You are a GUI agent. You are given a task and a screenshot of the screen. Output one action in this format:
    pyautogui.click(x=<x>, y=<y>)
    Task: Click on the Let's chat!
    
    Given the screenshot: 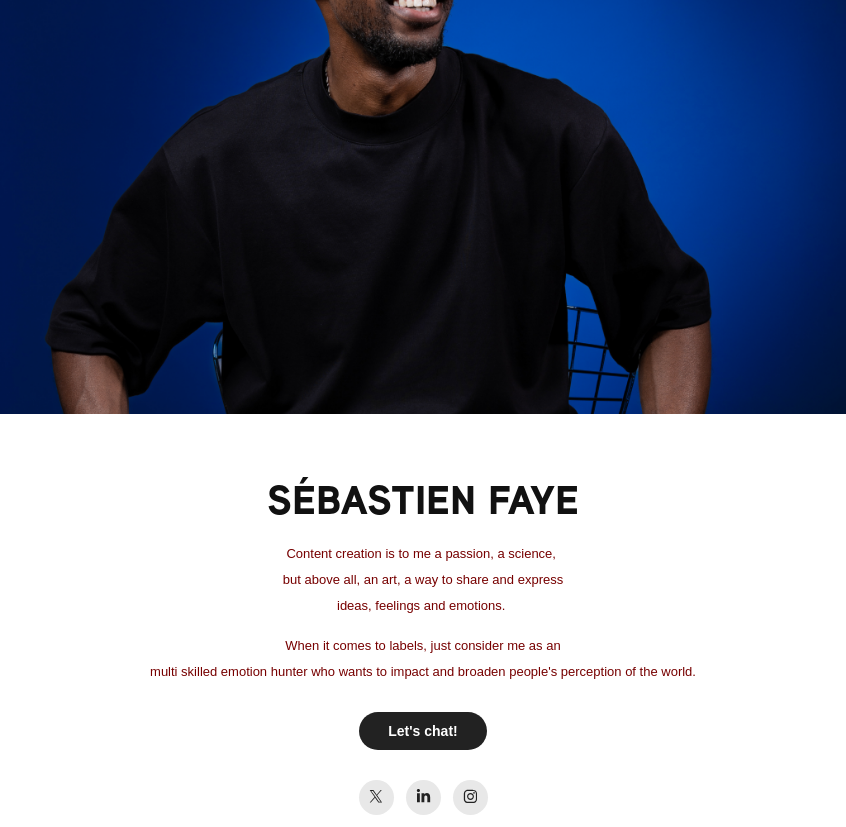 What is the action you would take?
    pyautogui.click(x=422, y=731)
    